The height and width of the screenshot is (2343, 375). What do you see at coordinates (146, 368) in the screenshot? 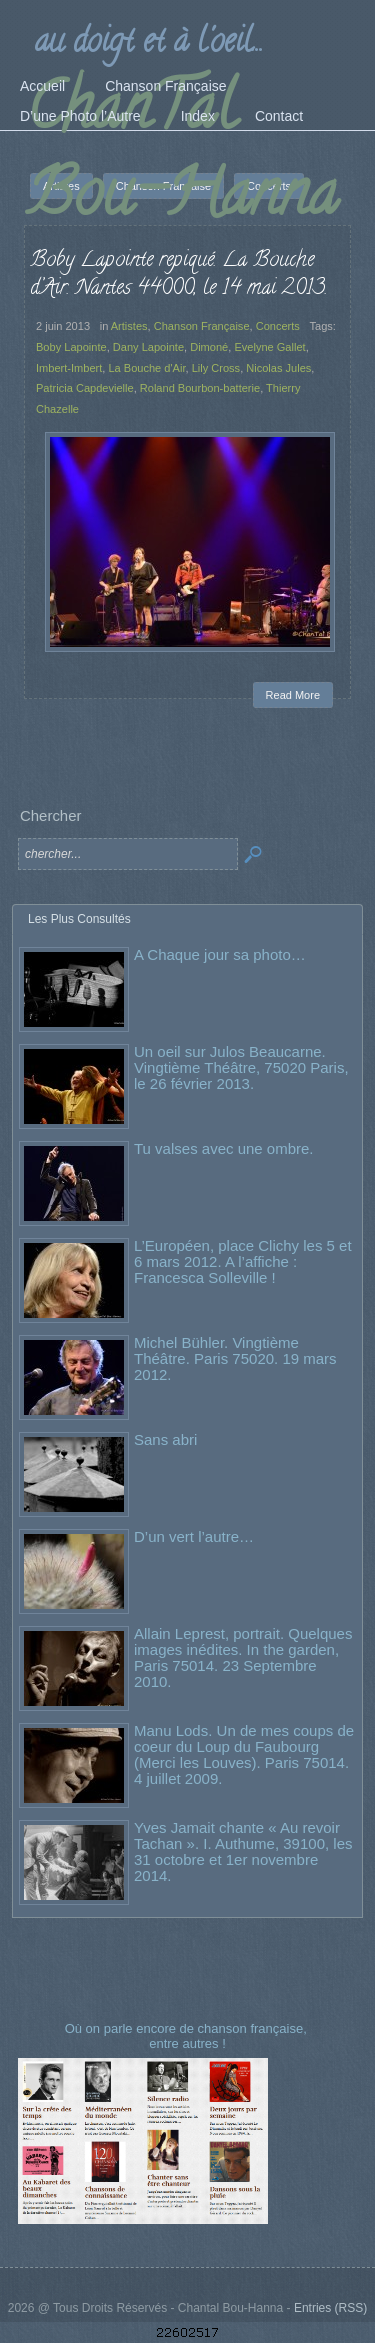
I see `La Bouche d'Air` at bounding box center [146, 368].